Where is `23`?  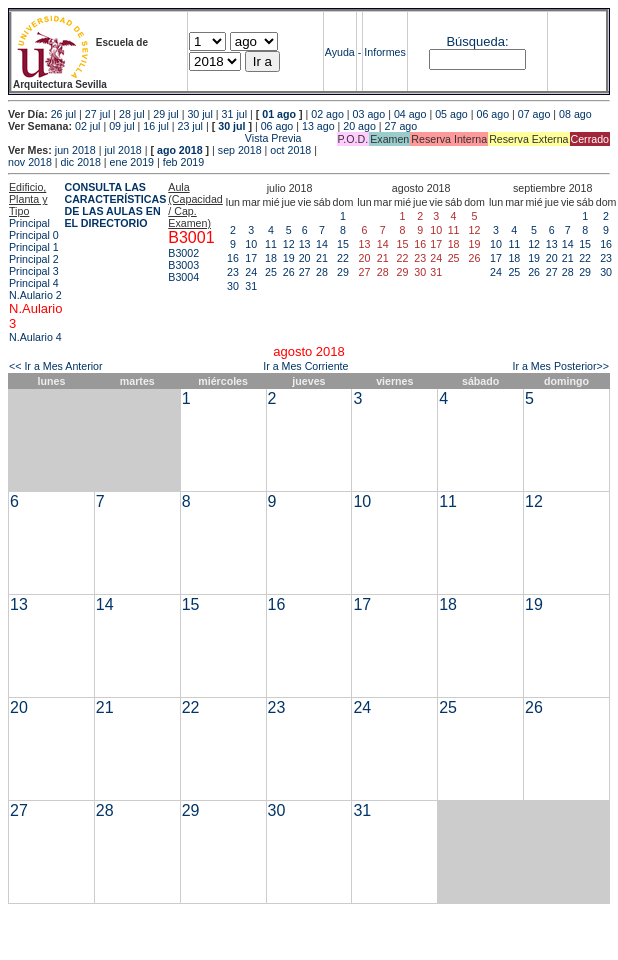
23 is located at coordinates (233, 272).